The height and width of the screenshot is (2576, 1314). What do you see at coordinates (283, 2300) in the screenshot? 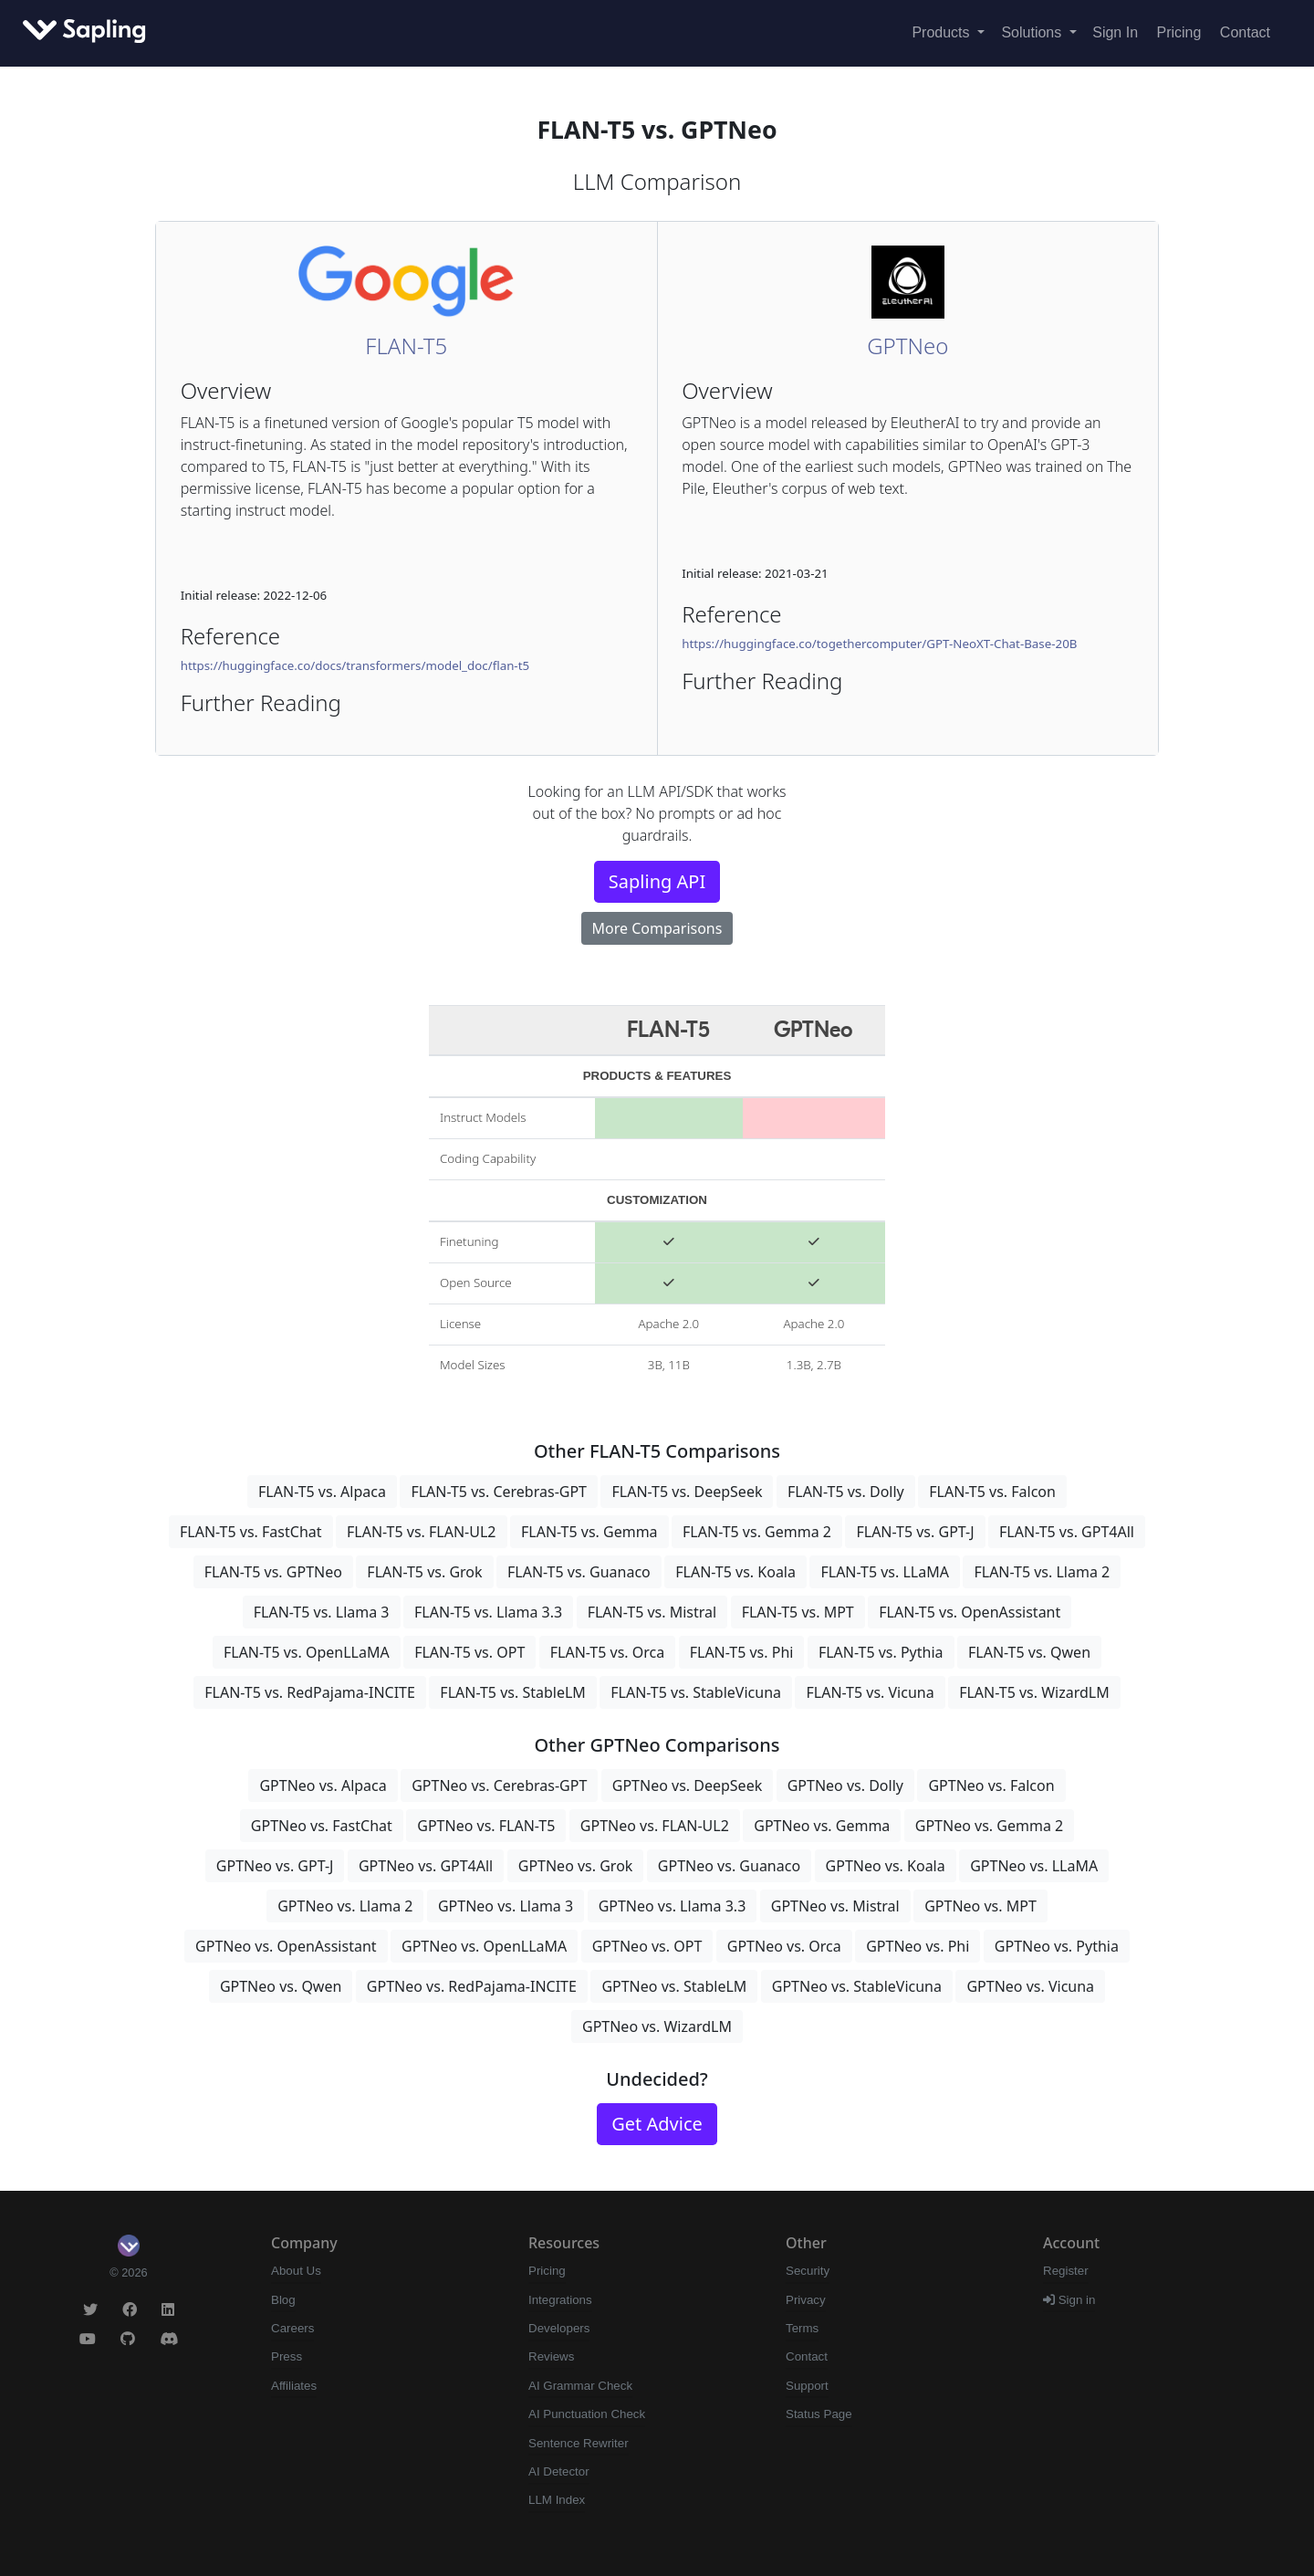
I see `Blog` at bounding box center [283, 2300].